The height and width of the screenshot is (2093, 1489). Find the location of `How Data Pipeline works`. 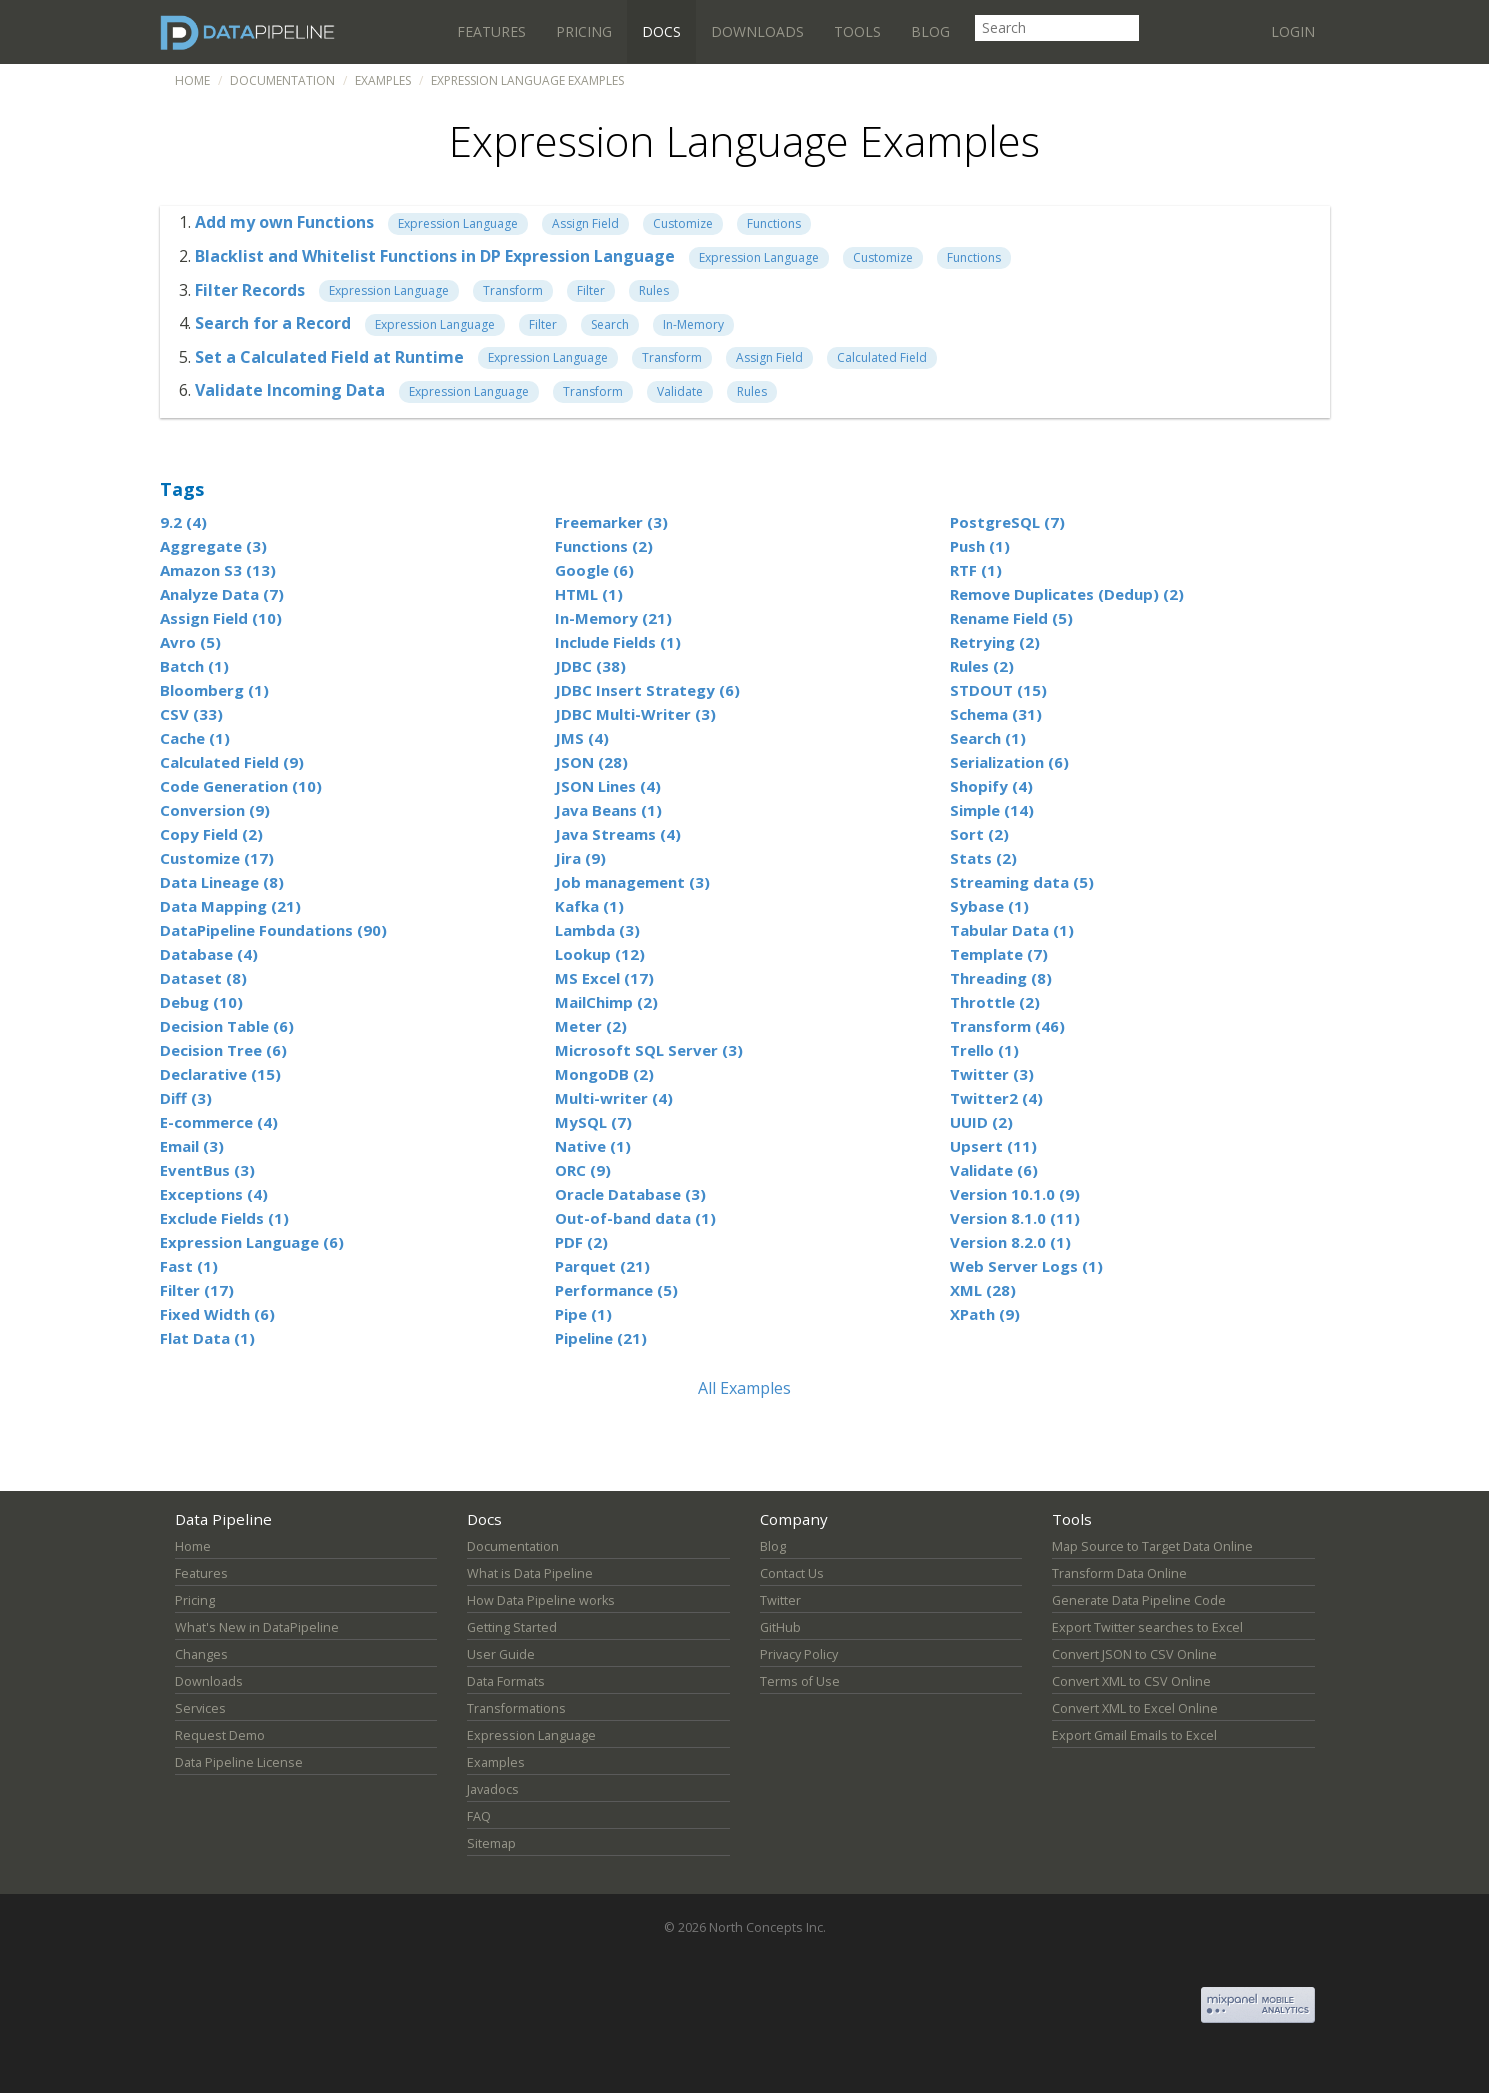

How Data Pipeline works is located at coordinates (541, 1600).